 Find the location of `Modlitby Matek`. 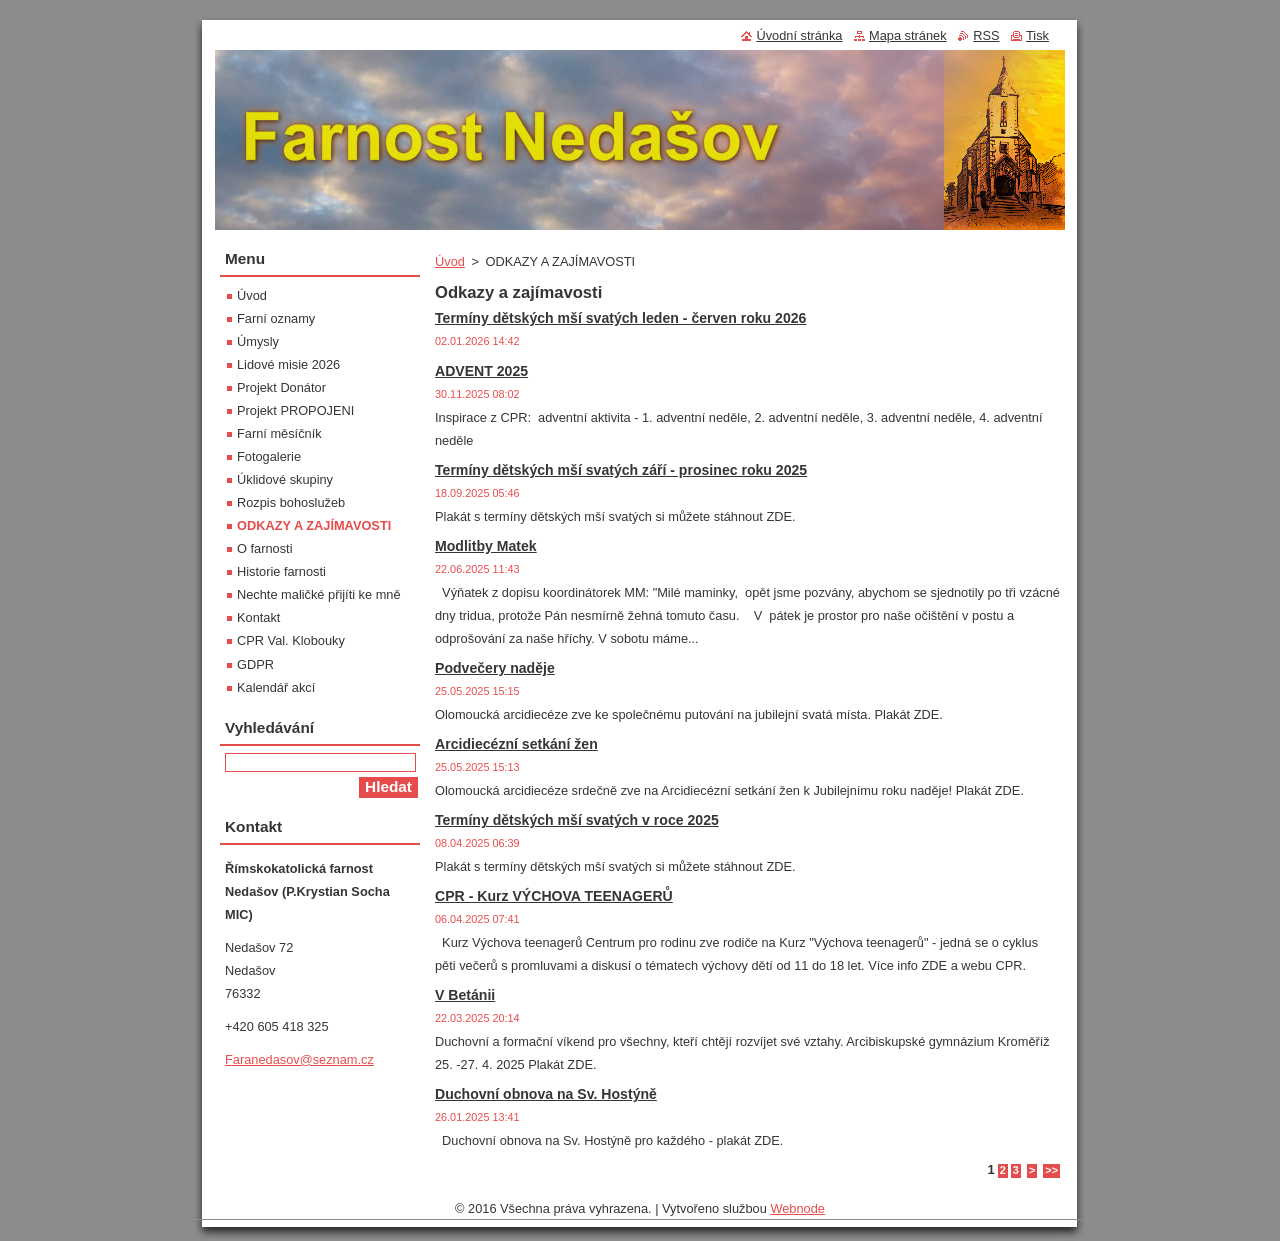

Modlitby Matek is located at coordinates (486, 546).